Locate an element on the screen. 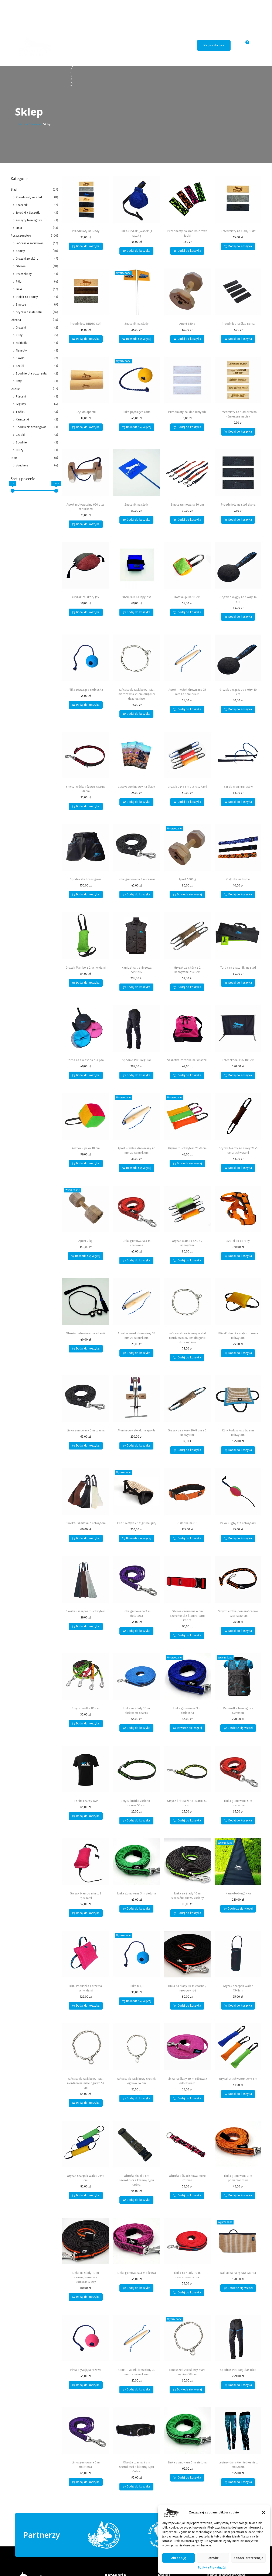  Gryzak z uchwytem 20×8 cm is located at coordinates (187, 1079).